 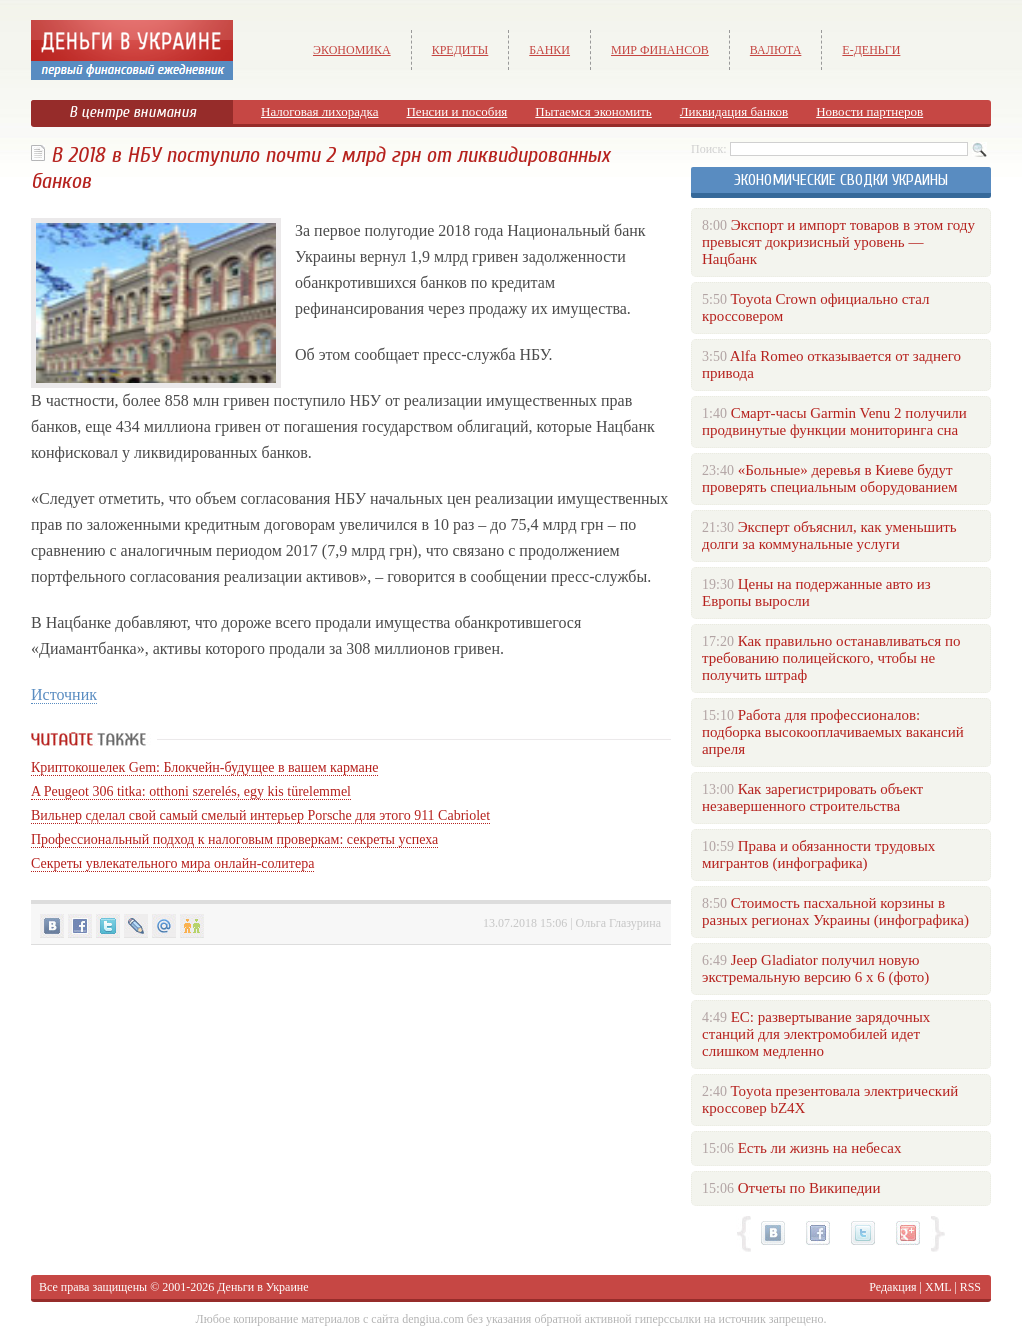 I want to click on Банки, so click(x=549, y=50).